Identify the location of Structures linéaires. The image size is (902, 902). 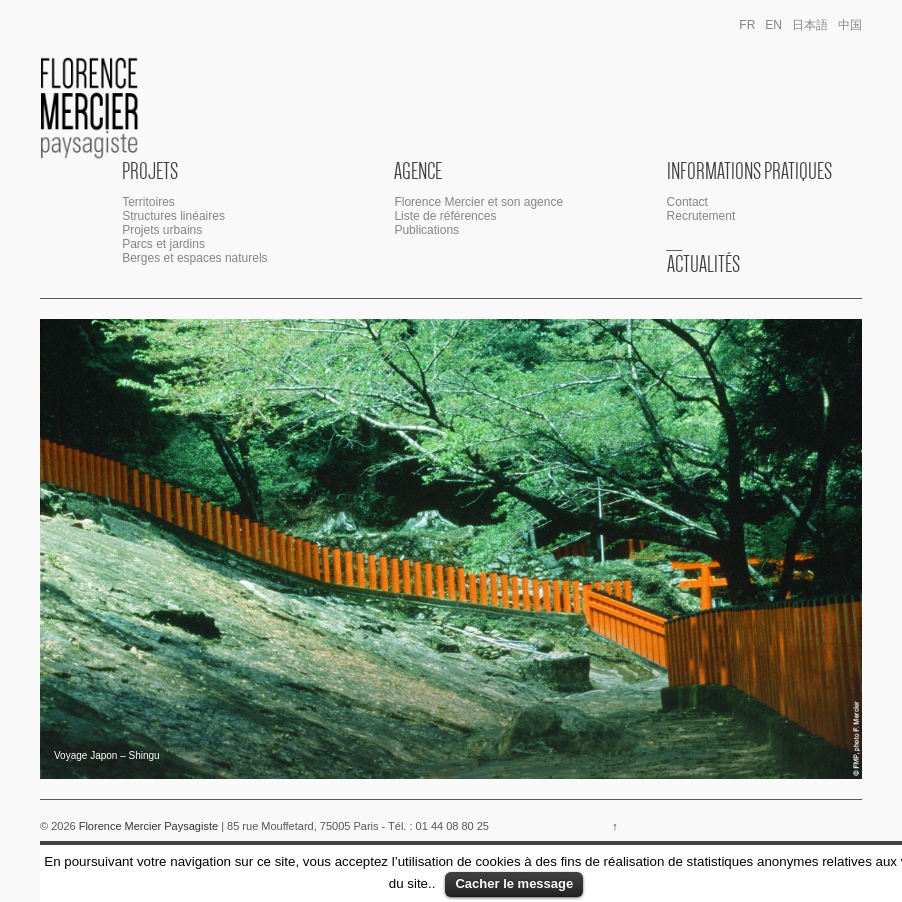
(173, 216).